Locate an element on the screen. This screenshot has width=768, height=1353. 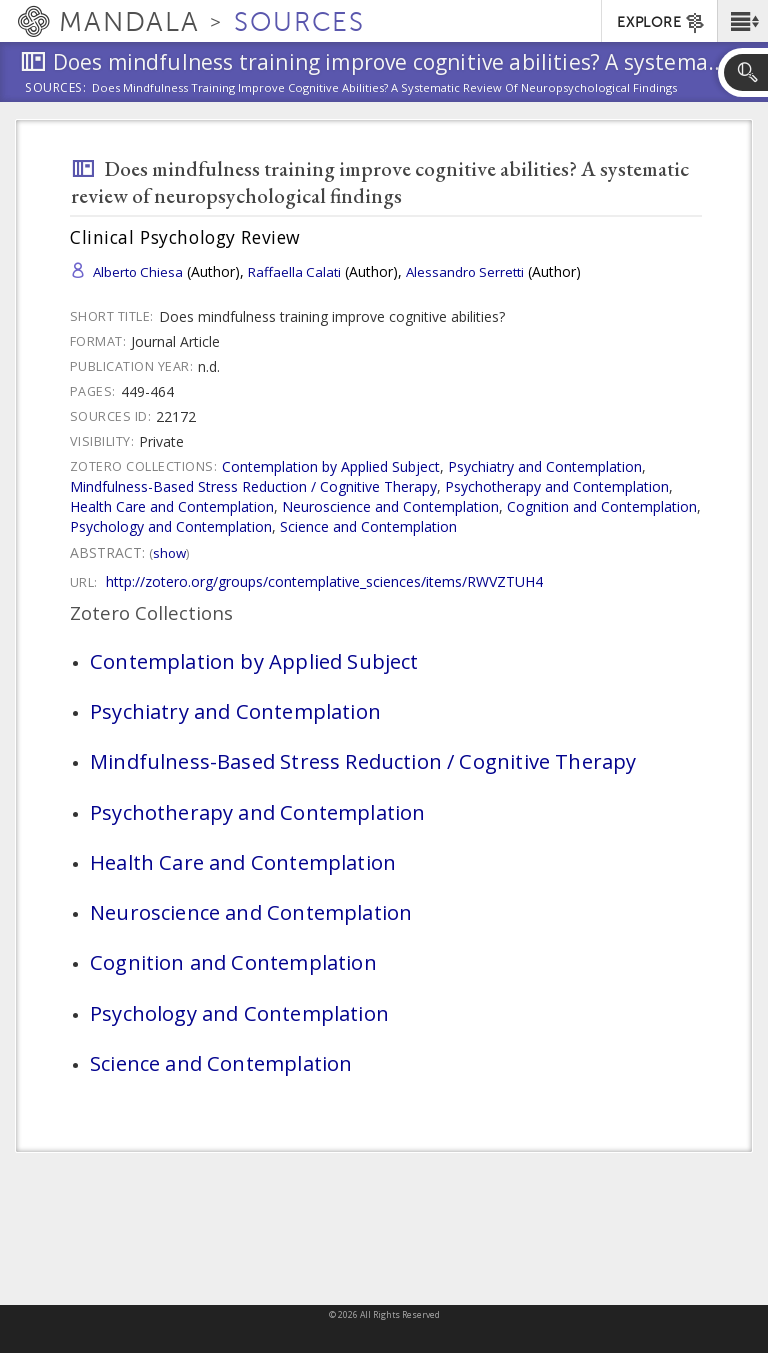
Mindfulness-Based Stress Reduction / Cognitive Therapy is located at coordinates (253, 486).